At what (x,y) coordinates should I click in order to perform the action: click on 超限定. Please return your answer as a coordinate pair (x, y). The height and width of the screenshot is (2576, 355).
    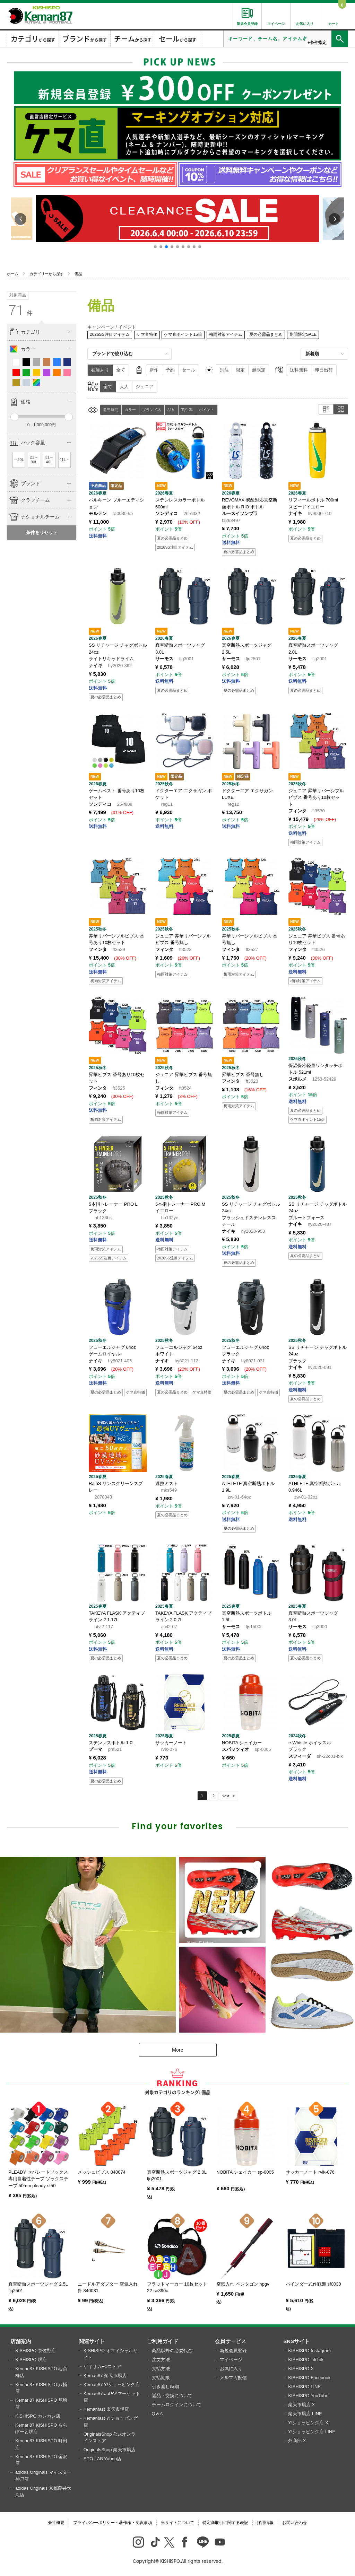
    Looking at the image, I should click on (259, 370).